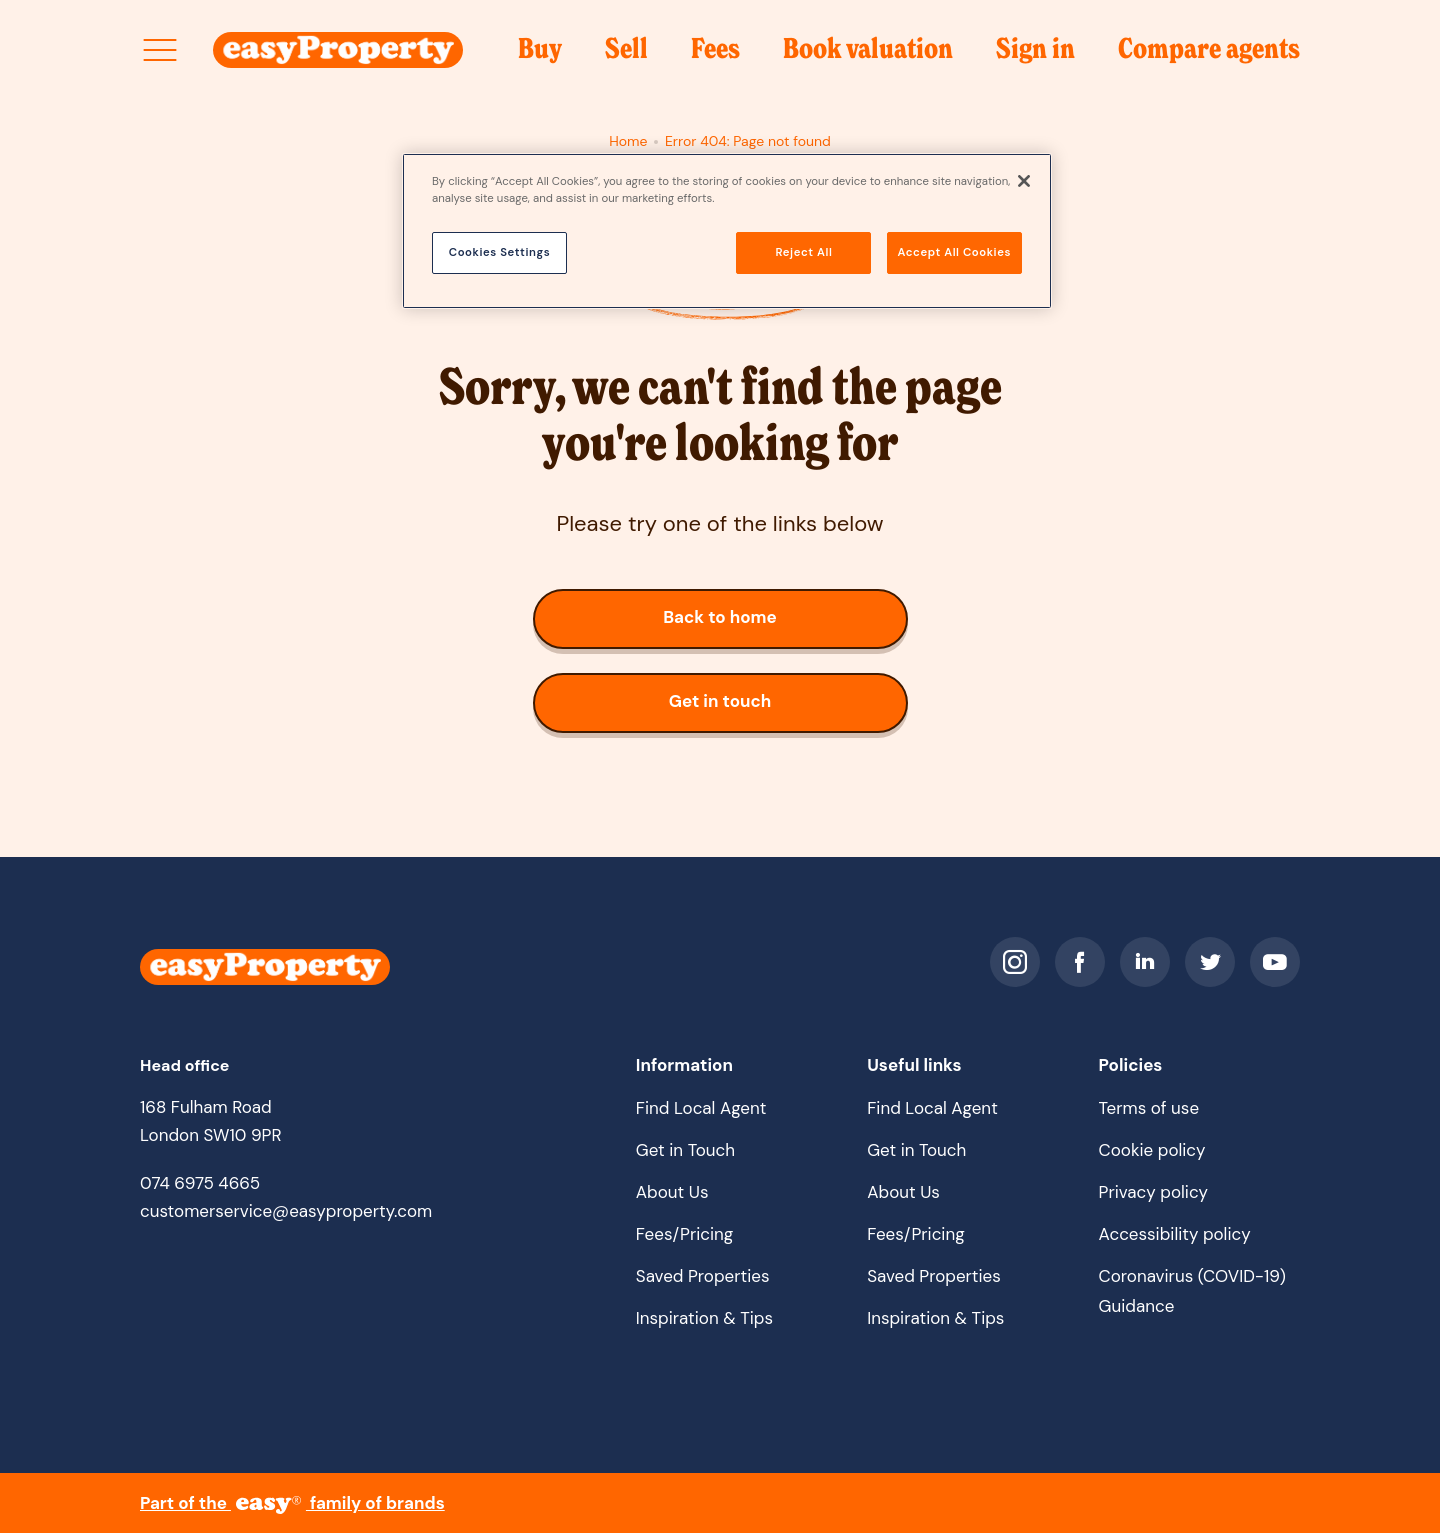  Describe the element at coordinates (701, 1108) in the screenshot. I see `Find Local Agent` at that location.